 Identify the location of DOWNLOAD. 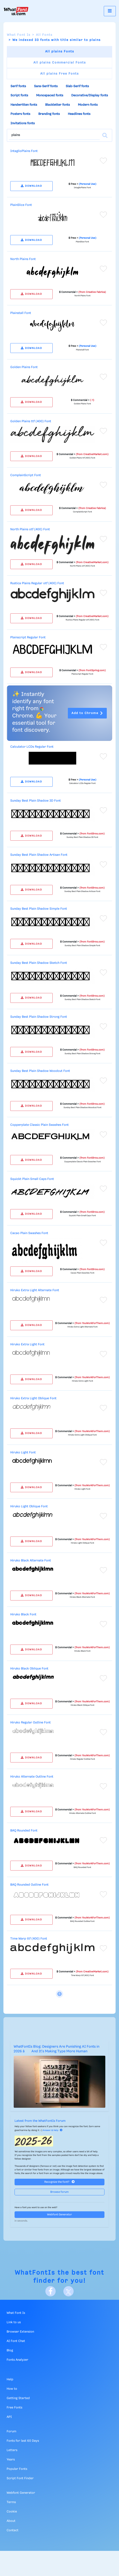
(31, 186).